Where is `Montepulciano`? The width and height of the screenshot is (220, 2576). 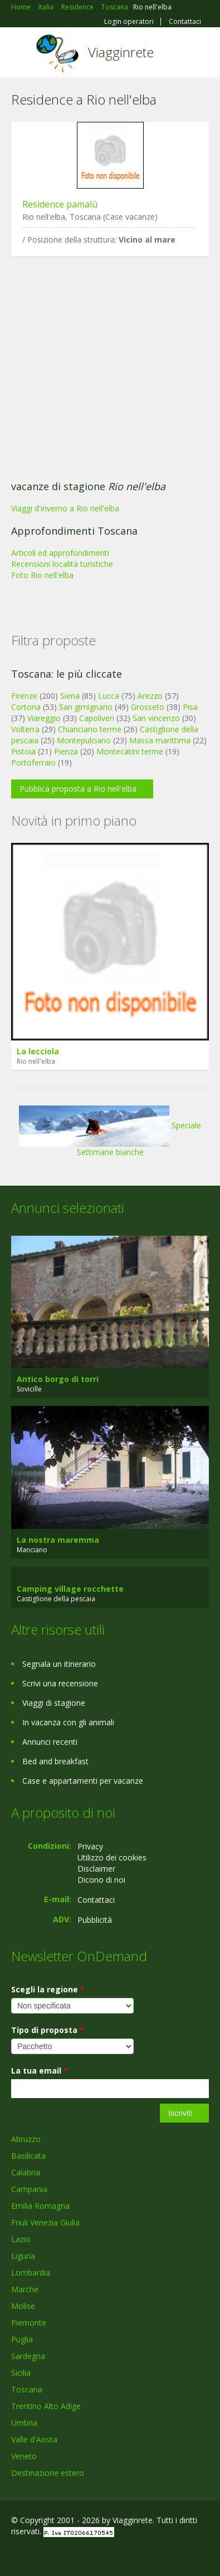
Montepulciano is located at coordinates (84, 740).